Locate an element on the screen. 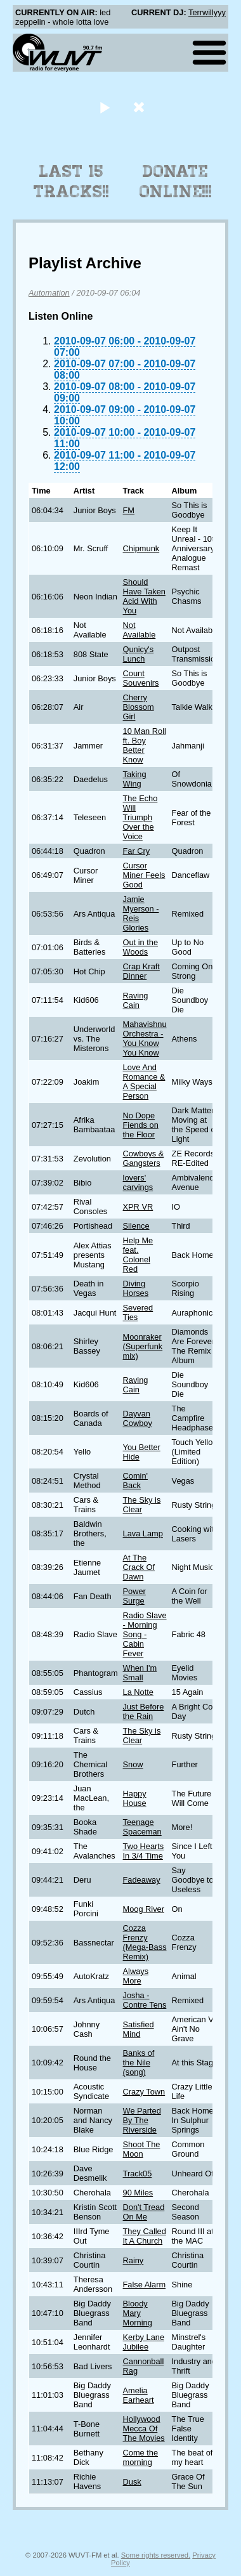 The width and height of the screenshot is (241, 2576). Crap Kraft Dinner is located at coordinates (141, 971).